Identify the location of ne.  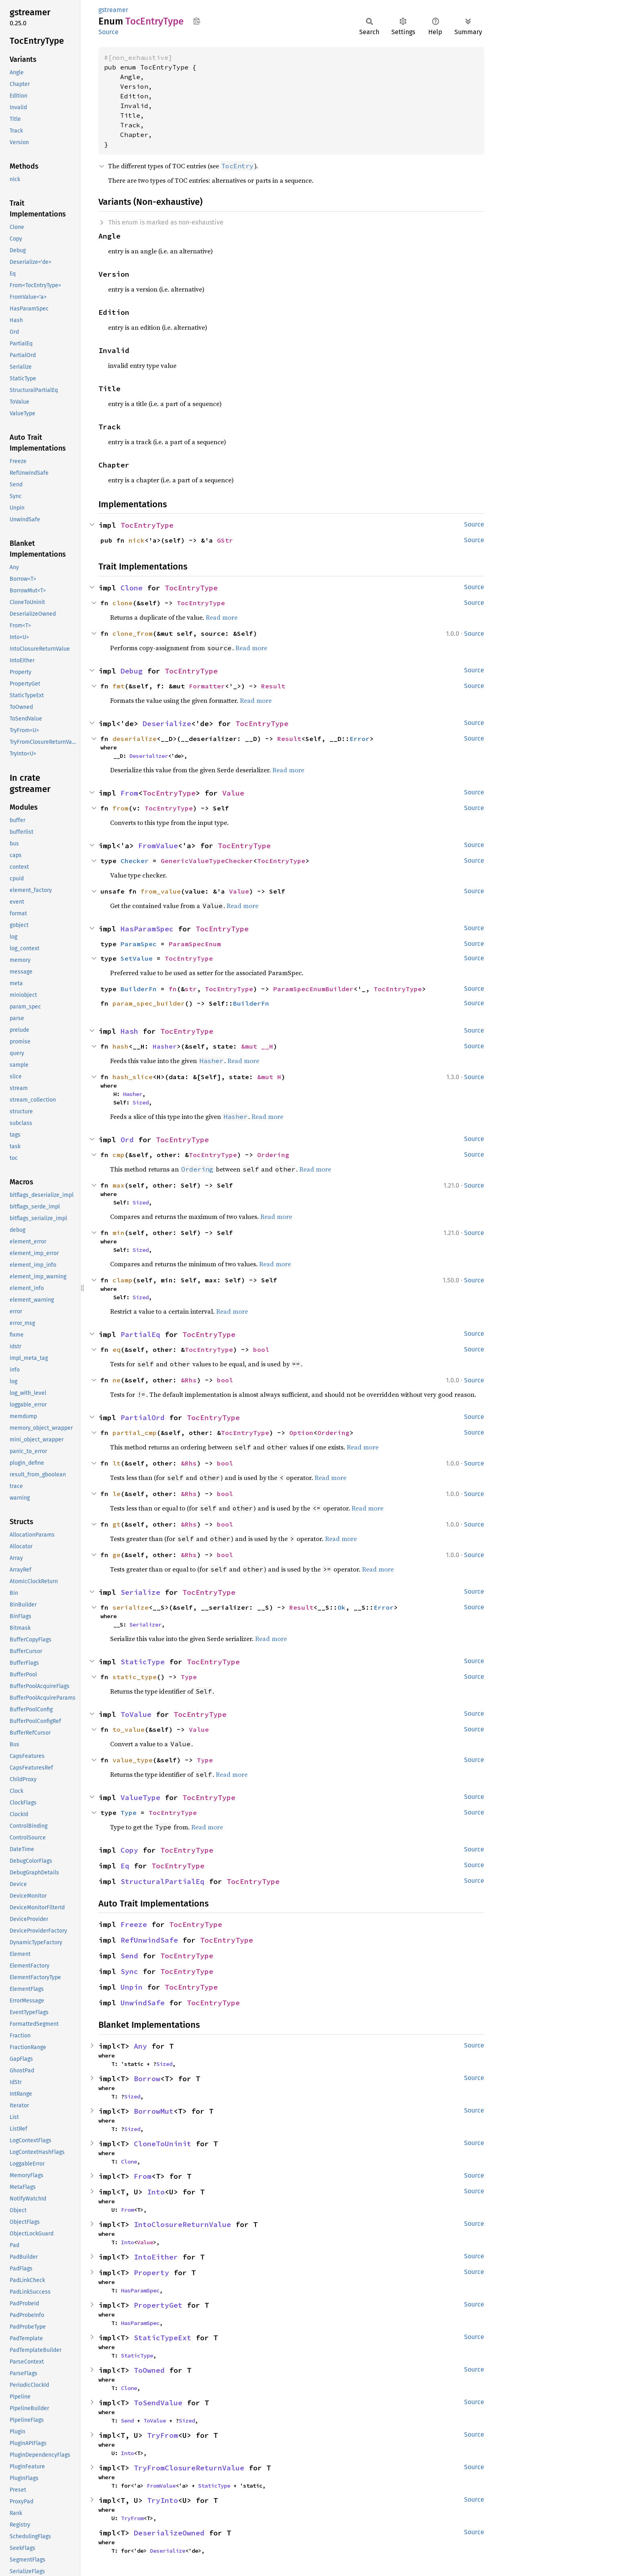
(116, 1380).